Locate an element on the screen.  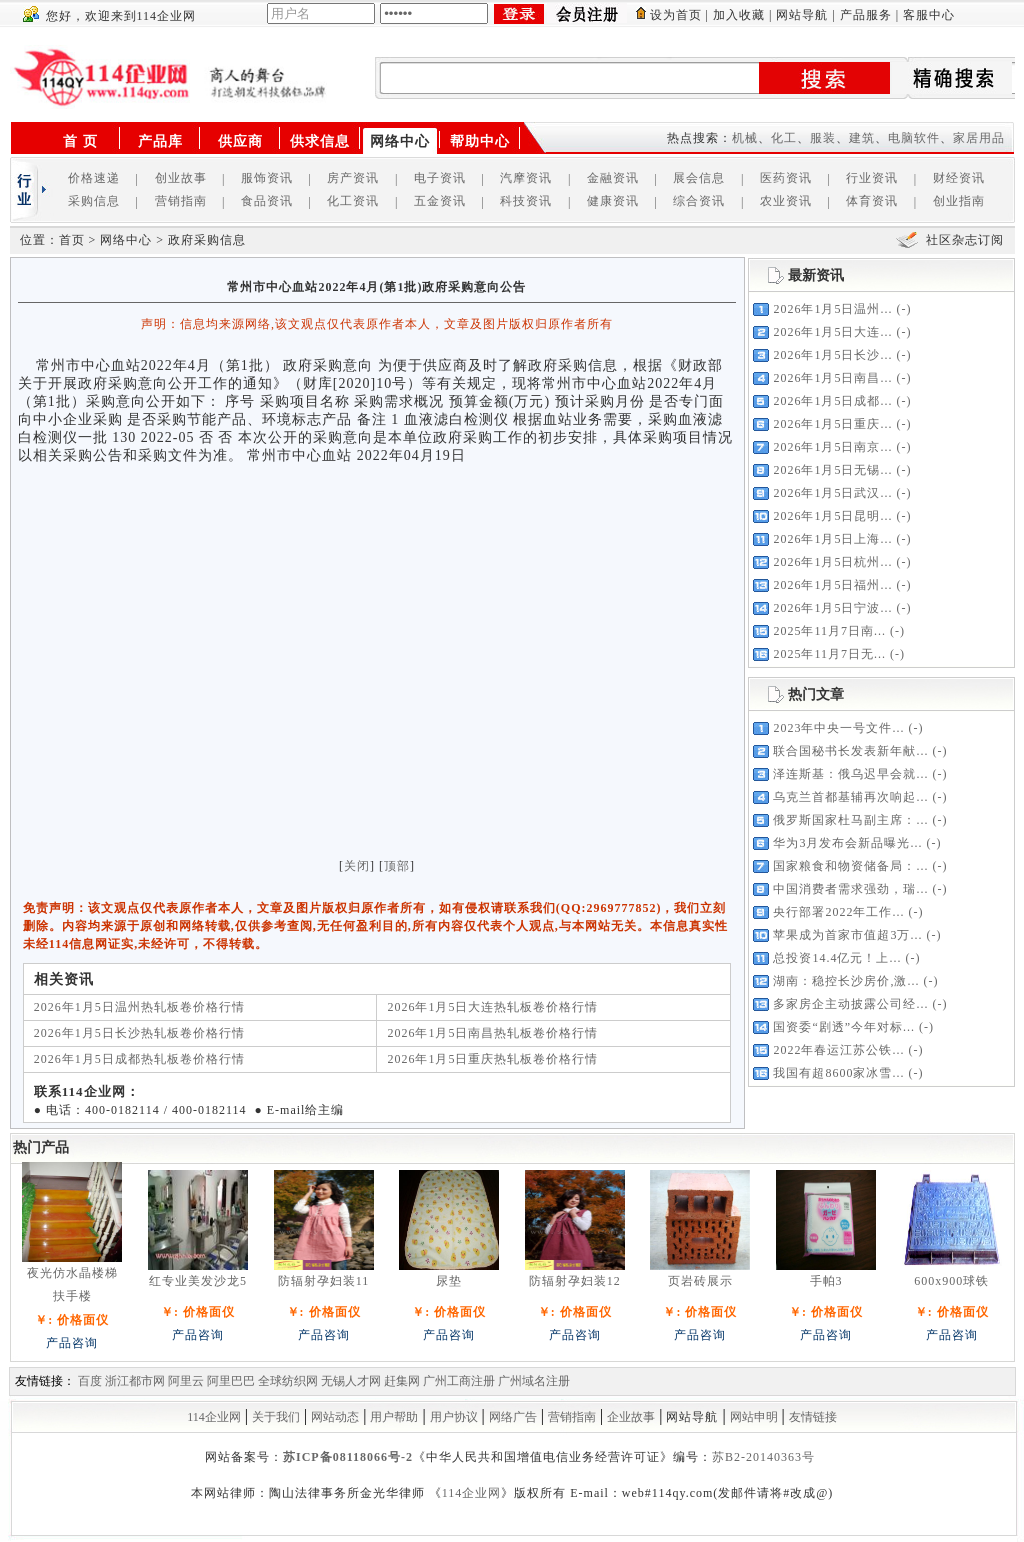
全球纺织网 is located at coordinates (288, 1381).